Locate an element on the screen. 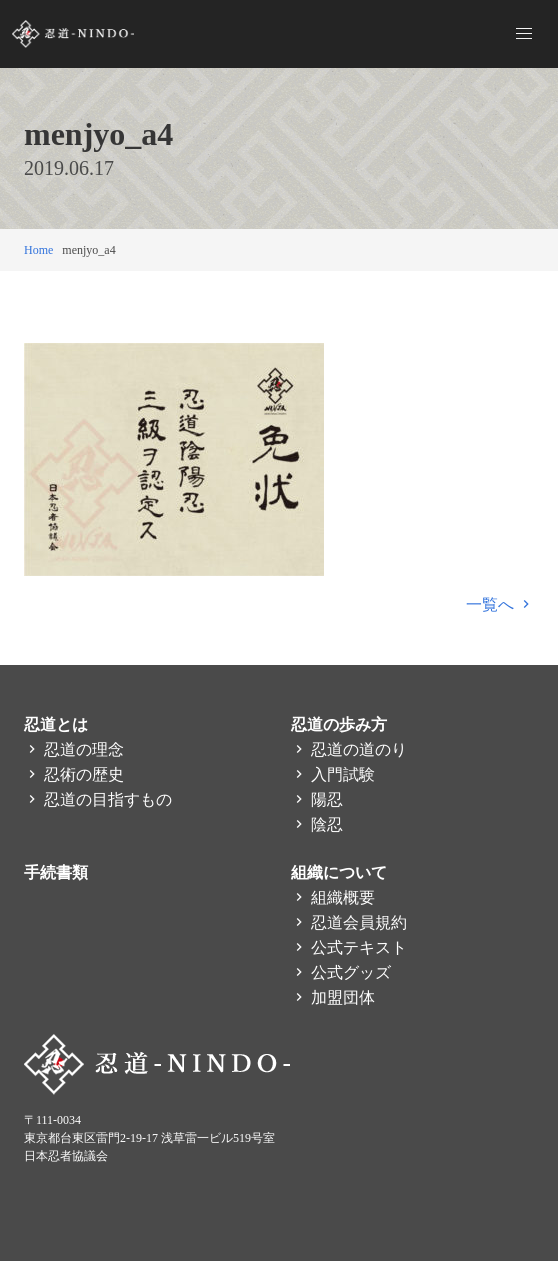 This screenshot has width=558, height=1261. 忍術の歴史 is located at coordinates (74, 774).